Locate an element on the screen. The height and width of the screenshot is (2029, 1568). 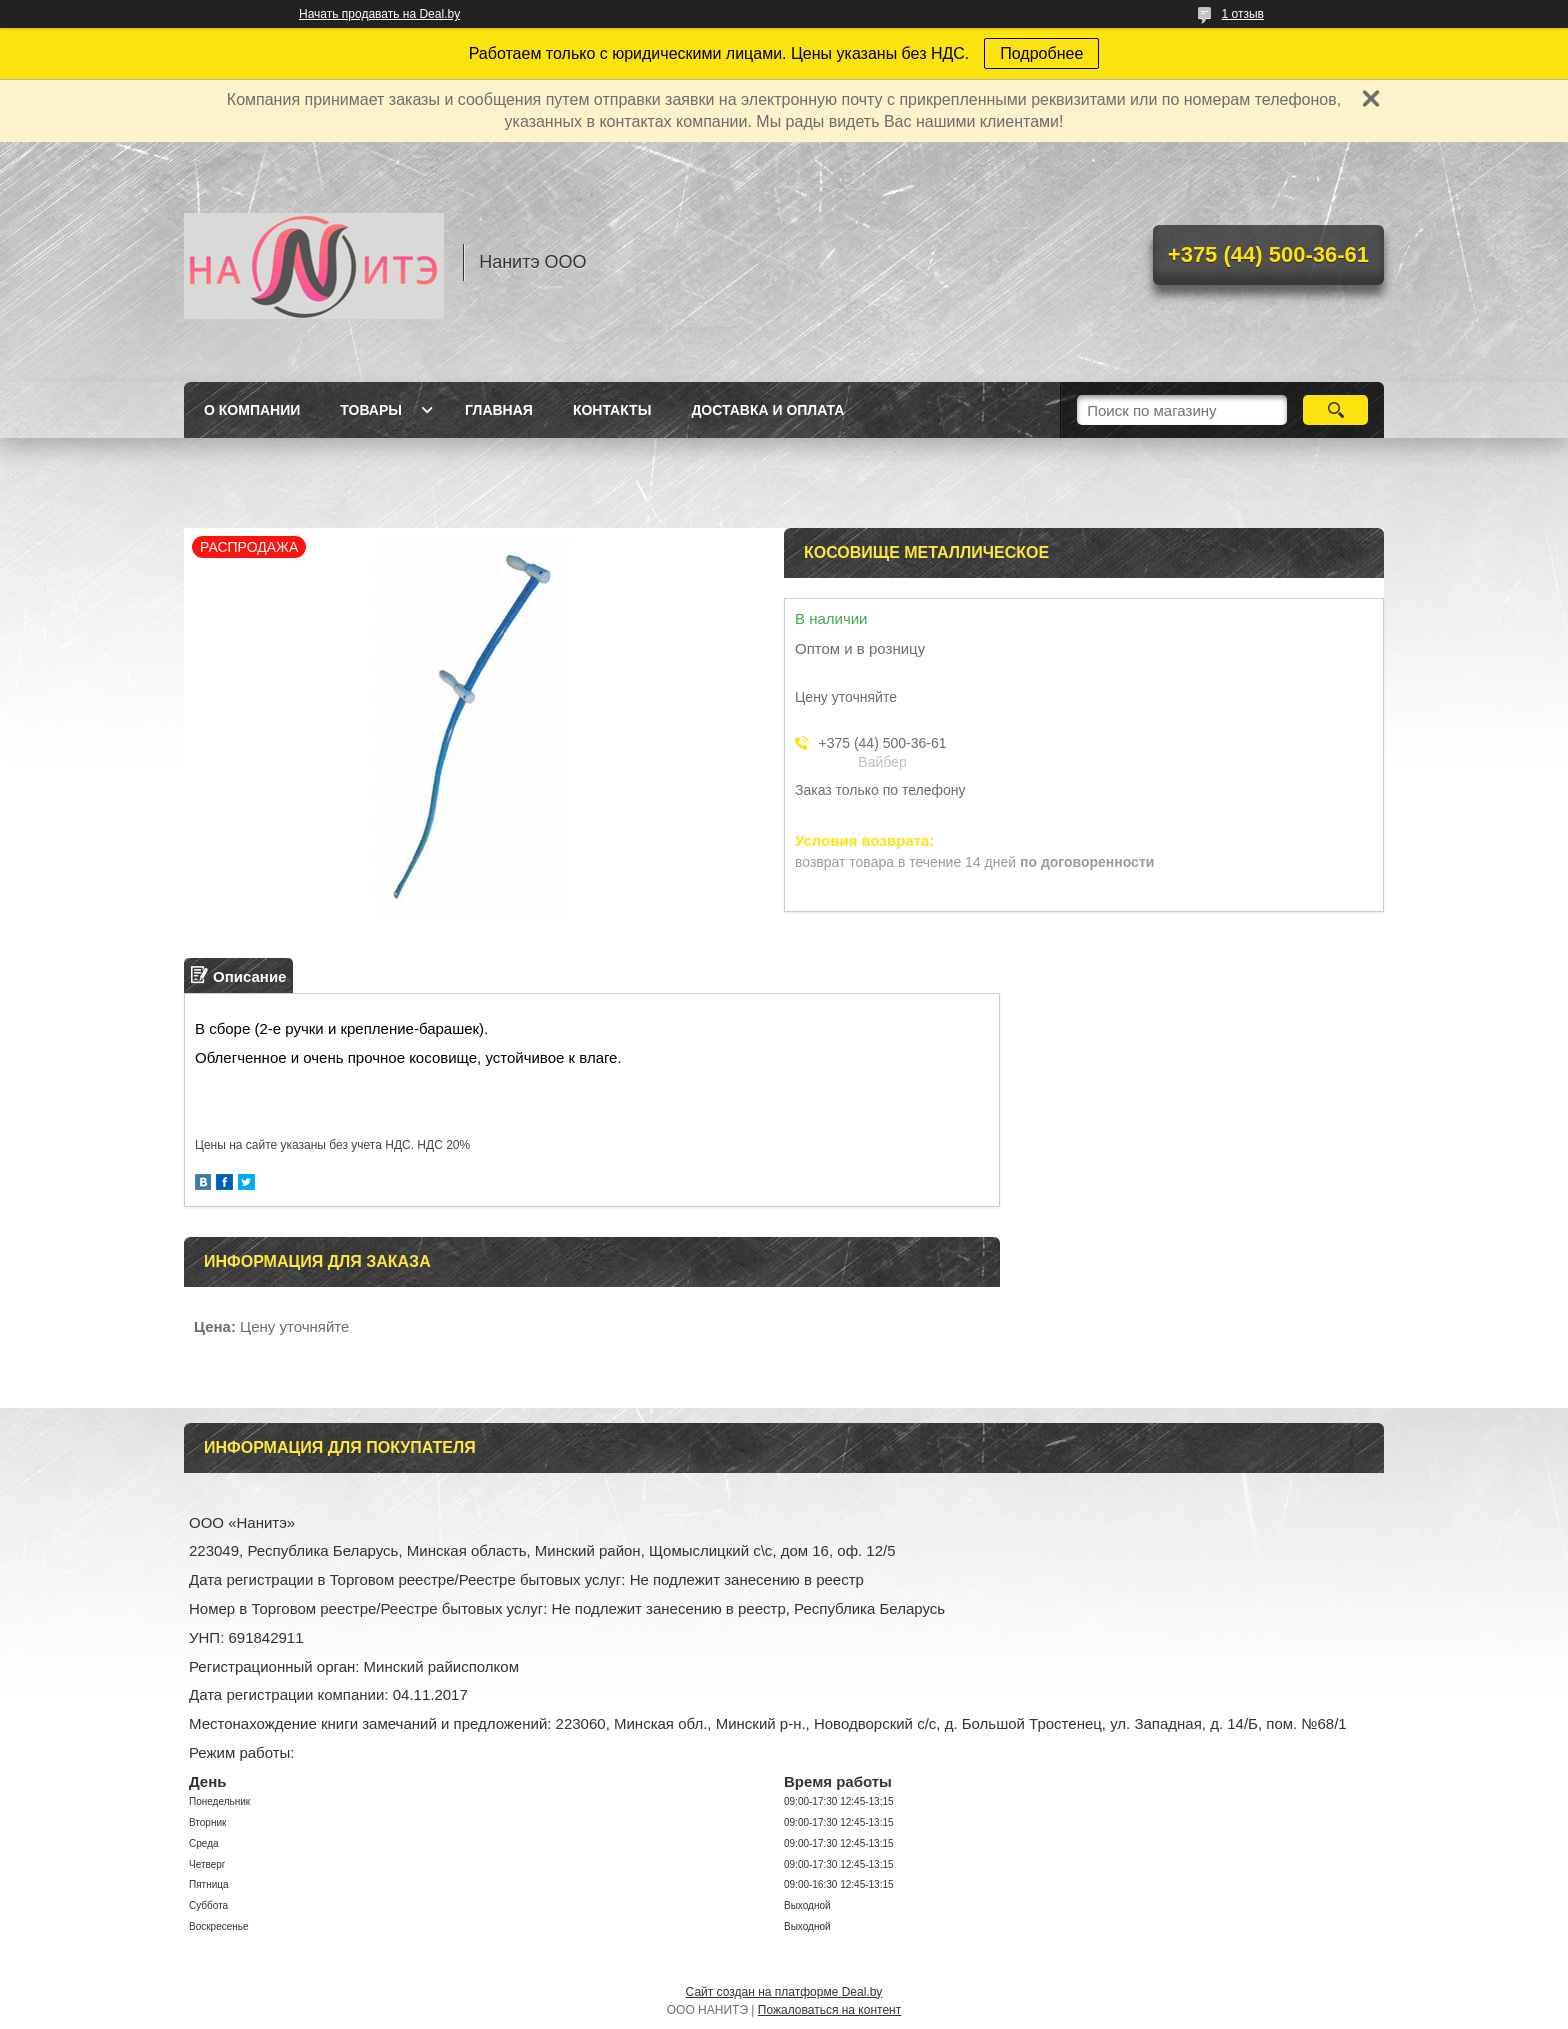
Контакты is located at coordinates (612, 410).